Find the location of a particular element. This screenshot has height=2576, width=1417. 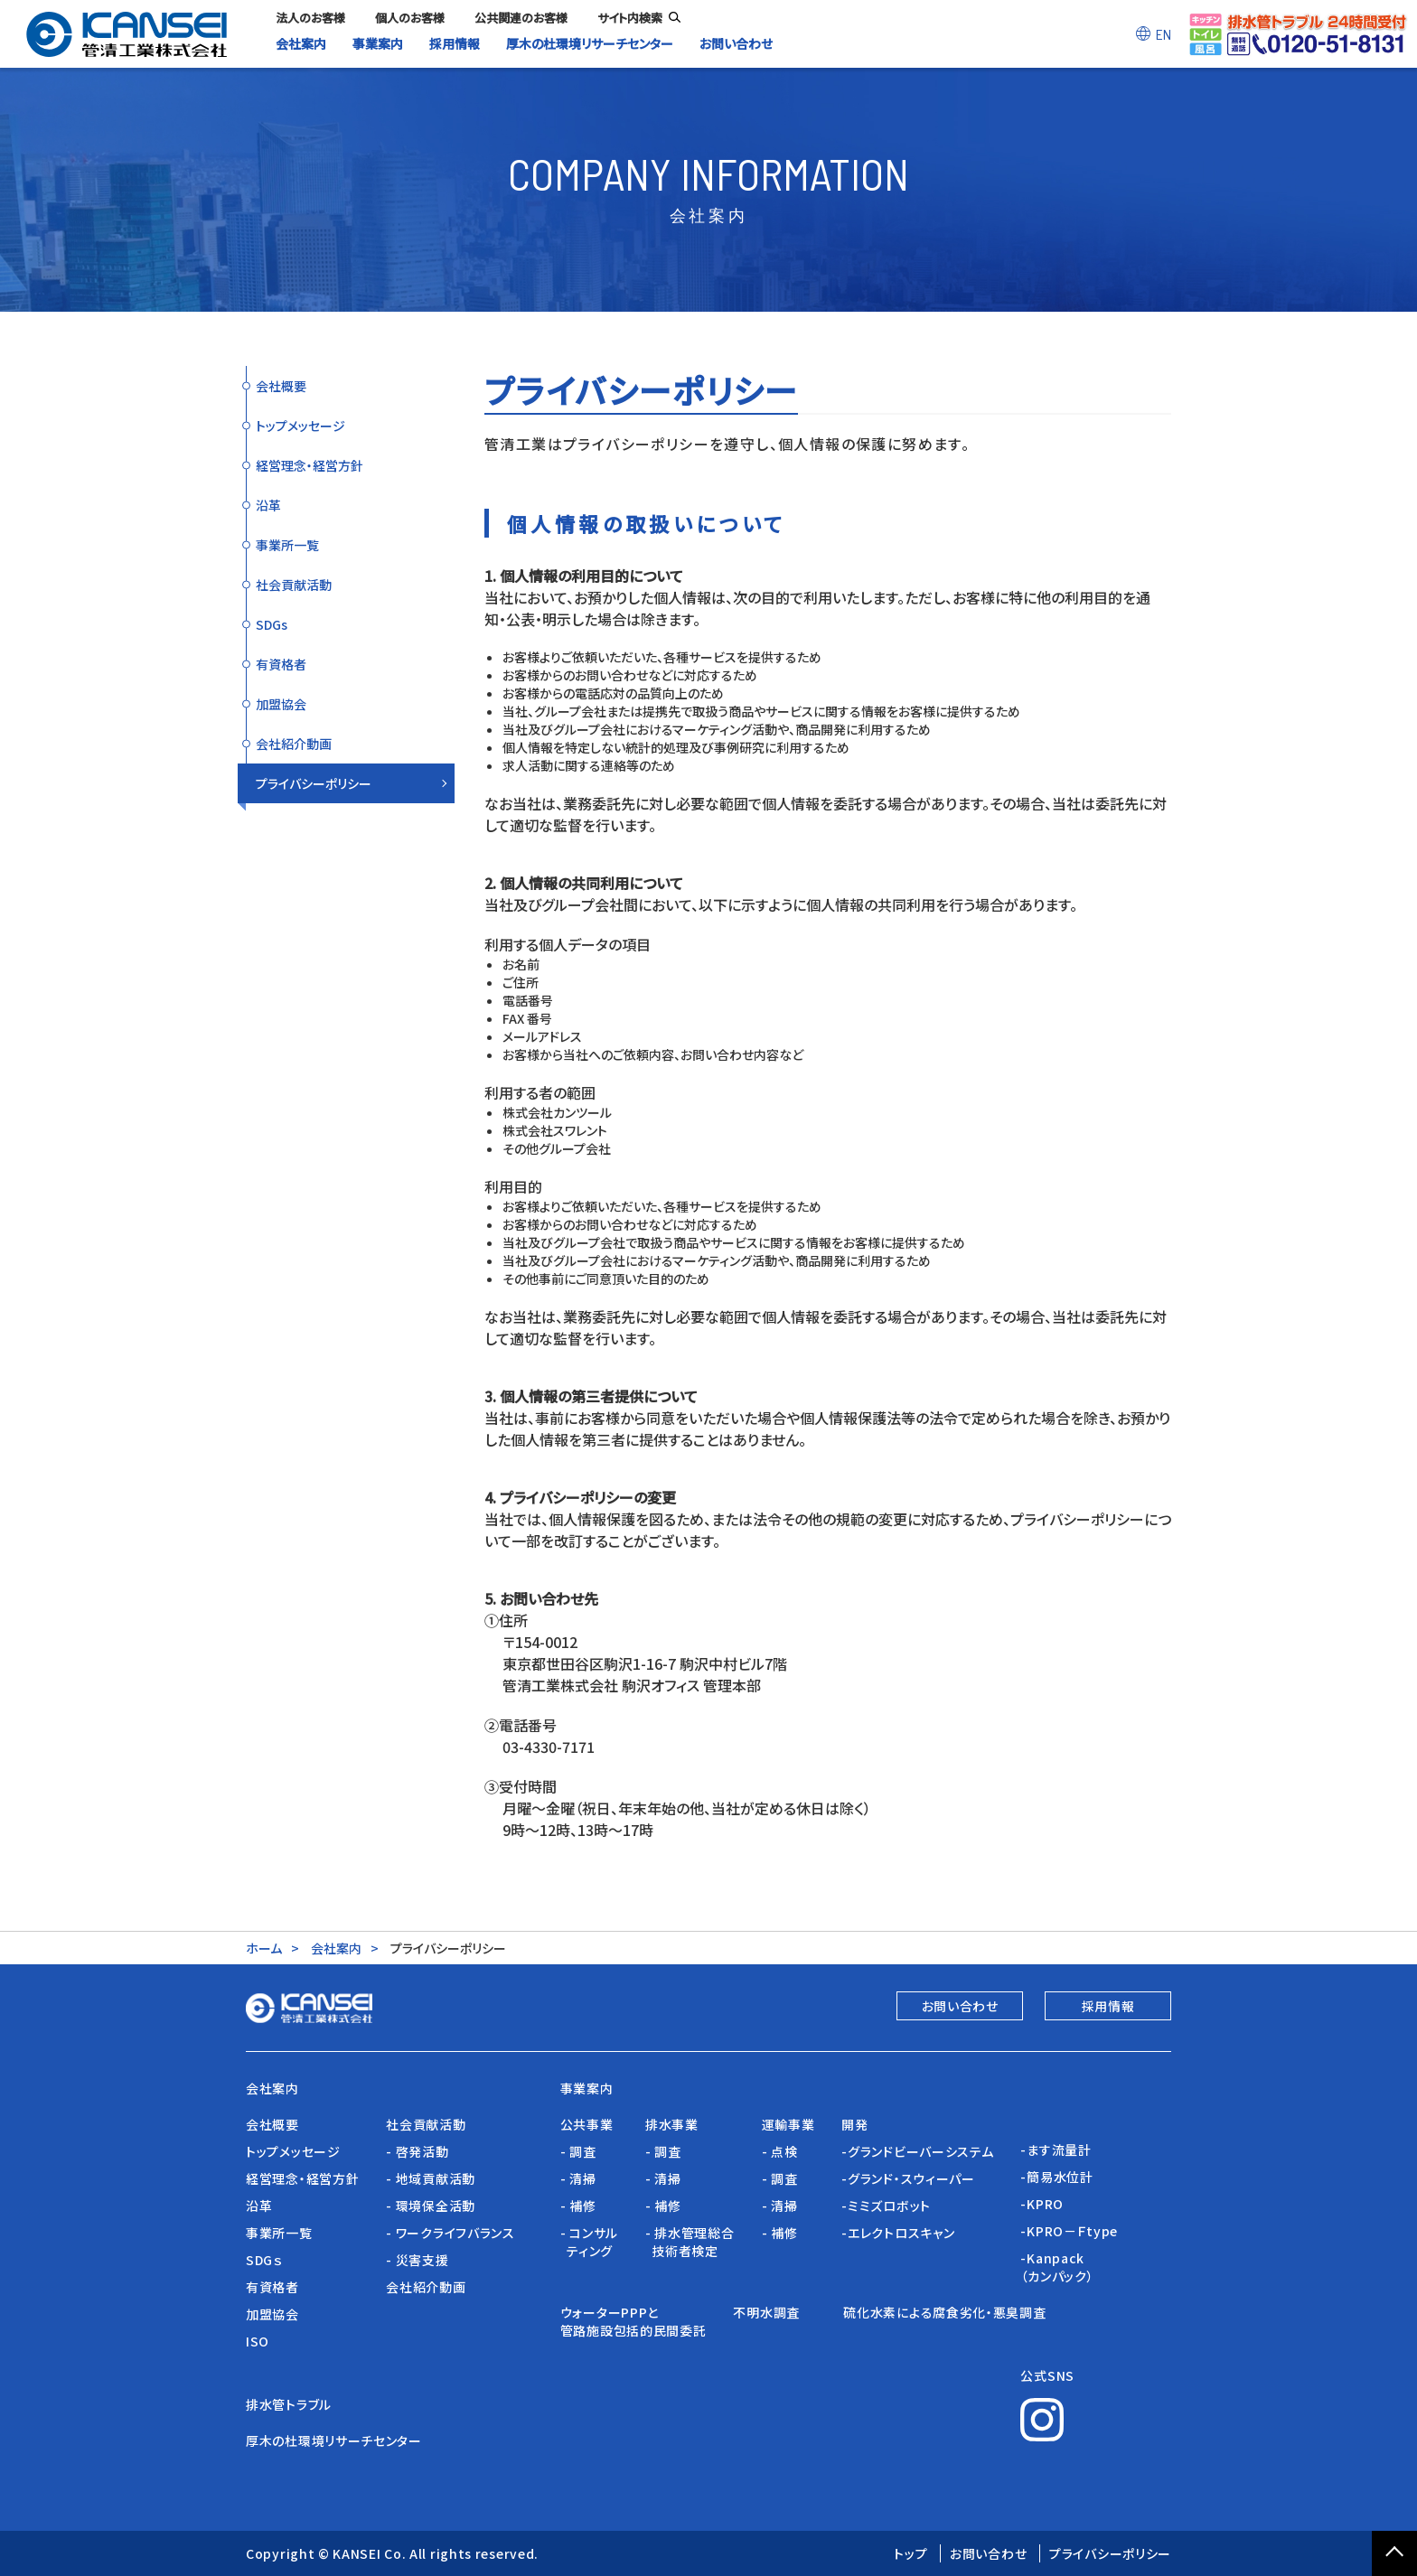

有資格者 is located at coordinates (281, 664).